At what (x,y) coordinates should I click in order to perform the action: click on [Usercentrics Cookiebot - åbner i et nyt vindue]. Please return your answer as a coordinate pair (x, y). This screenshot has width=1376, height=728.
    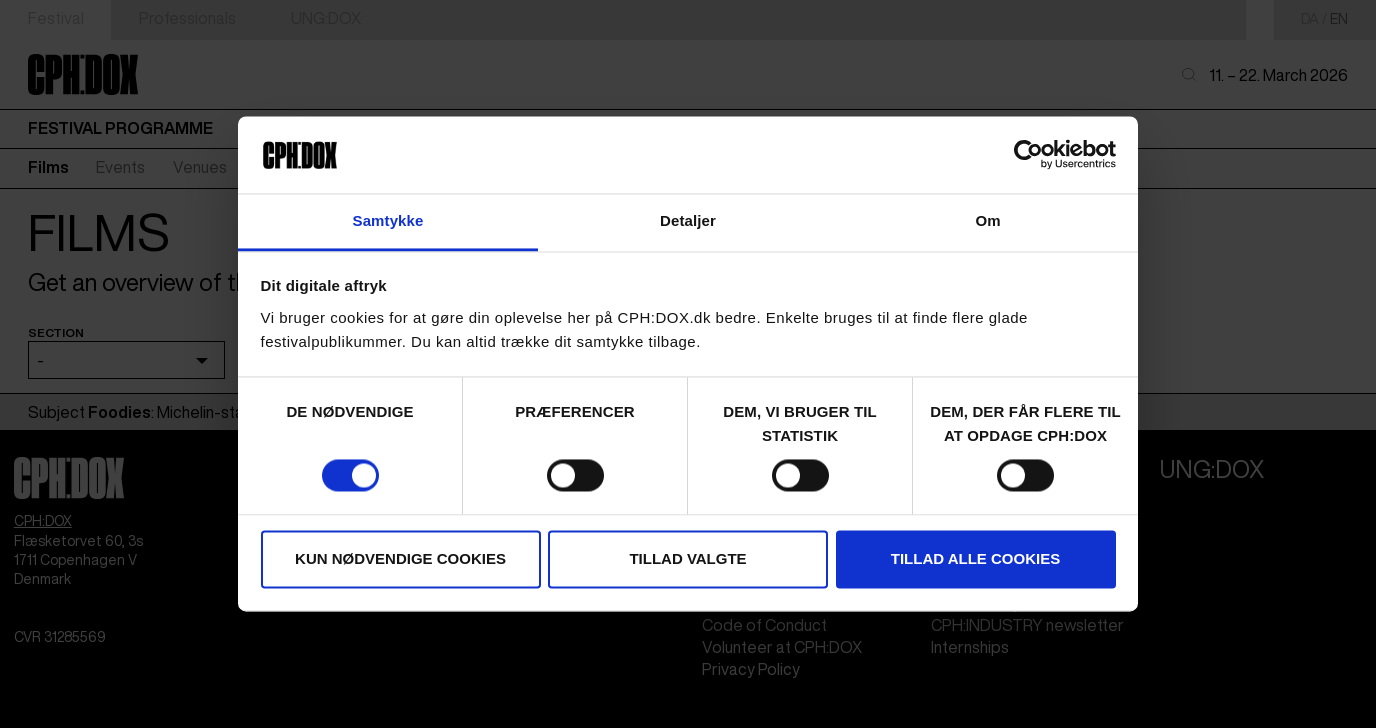
    Looking at the image, I should click on (1028, 155).